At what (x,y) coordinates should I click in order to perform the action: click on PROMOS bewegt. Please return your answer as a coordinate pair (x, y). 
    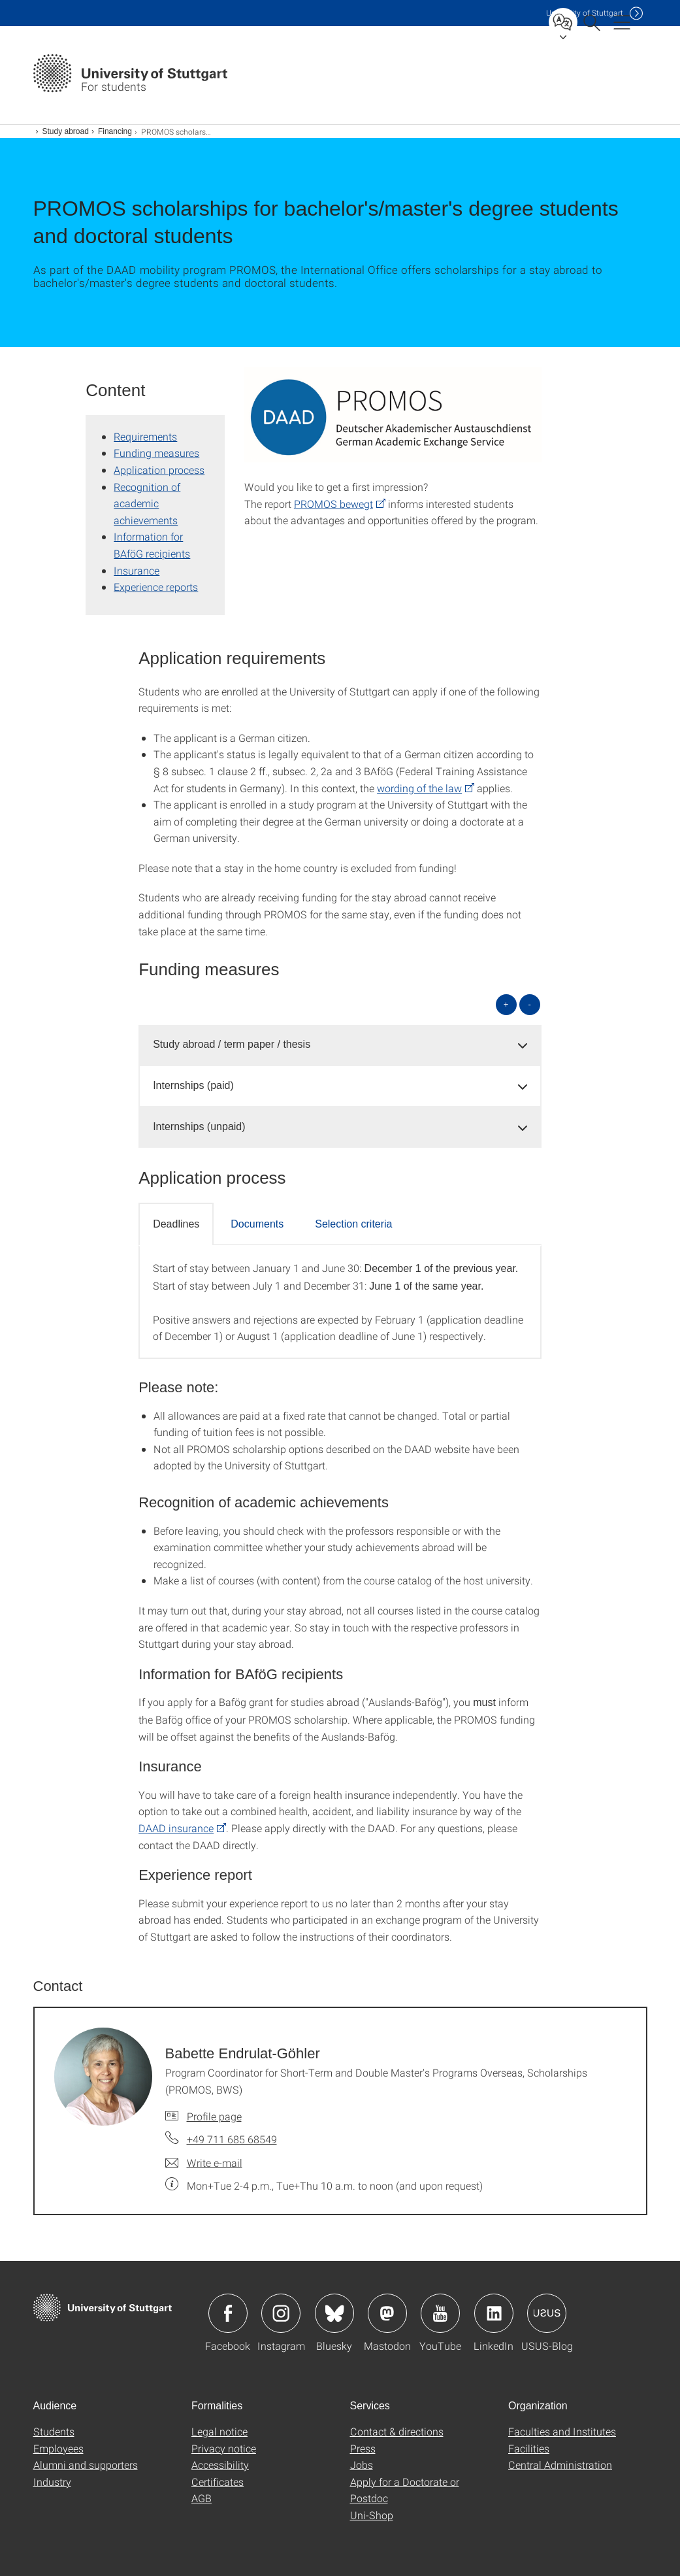
    Looking at the image, I should click on (333, 503).